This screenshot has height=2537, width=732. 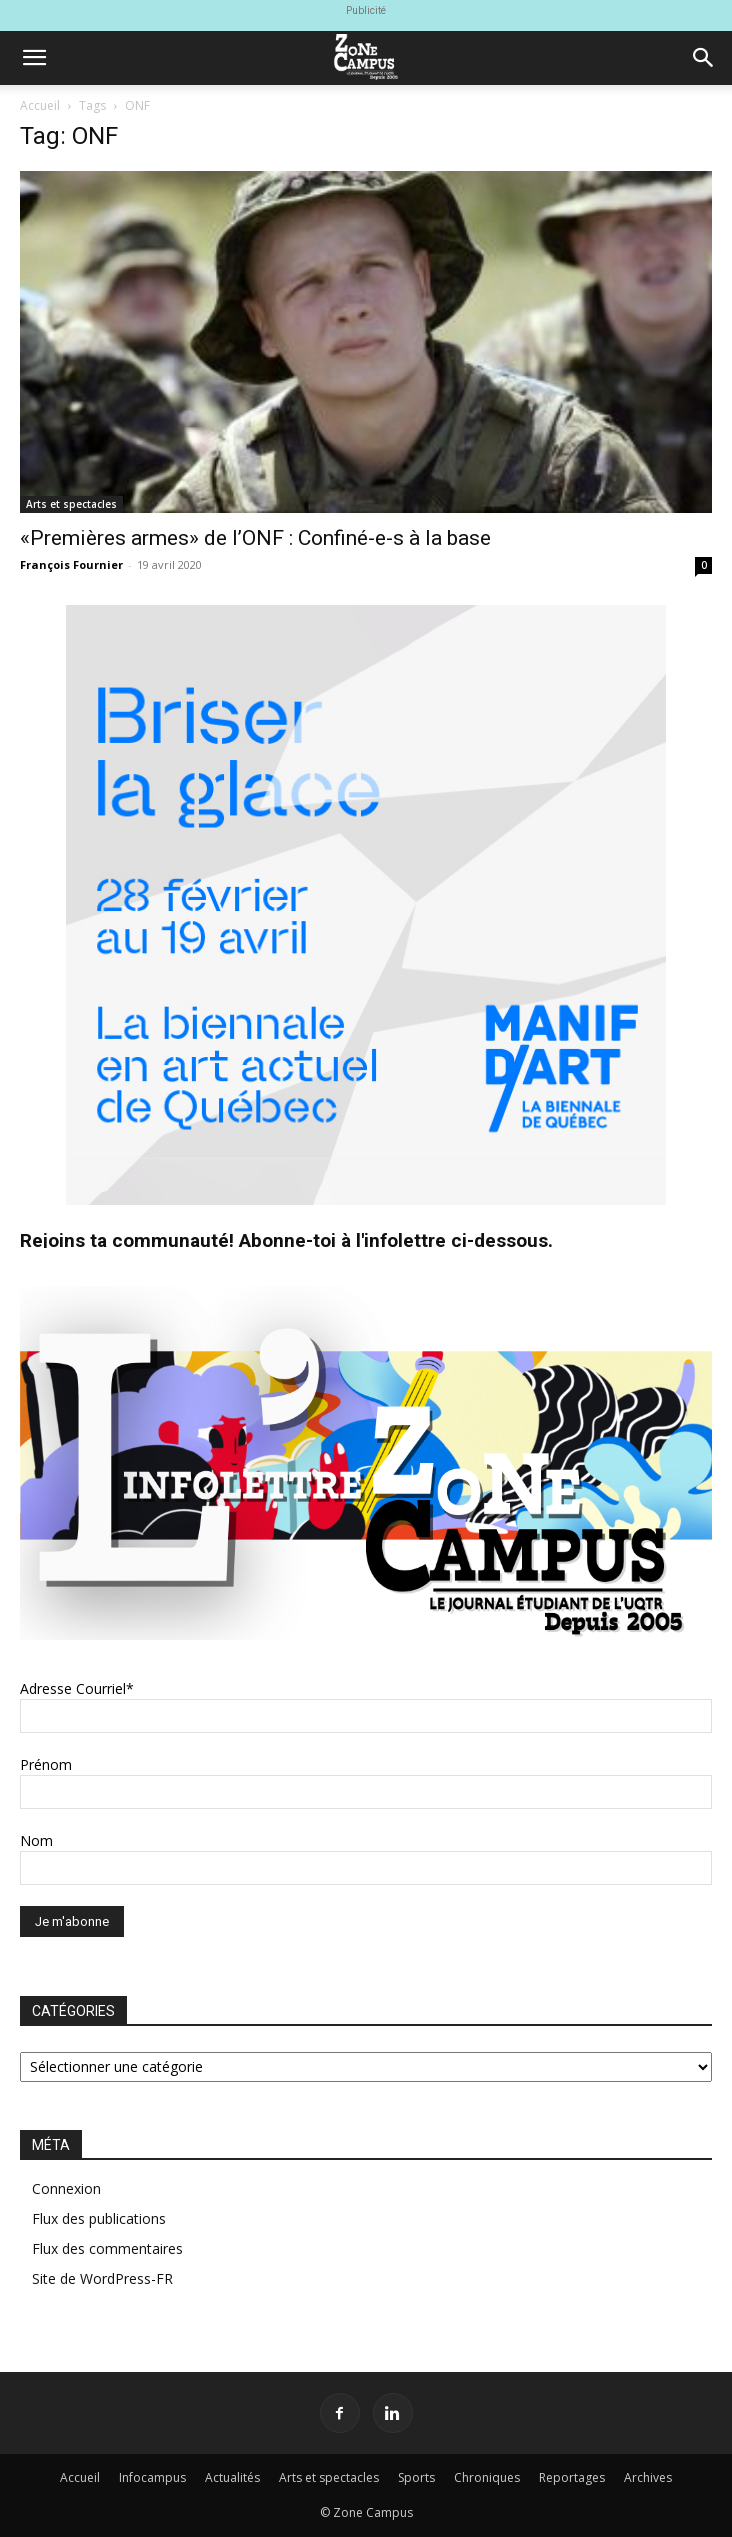 What do you see at coordinates (34, 58) in the screenshot?
I see `[button]` at bounding box center [34, 58].